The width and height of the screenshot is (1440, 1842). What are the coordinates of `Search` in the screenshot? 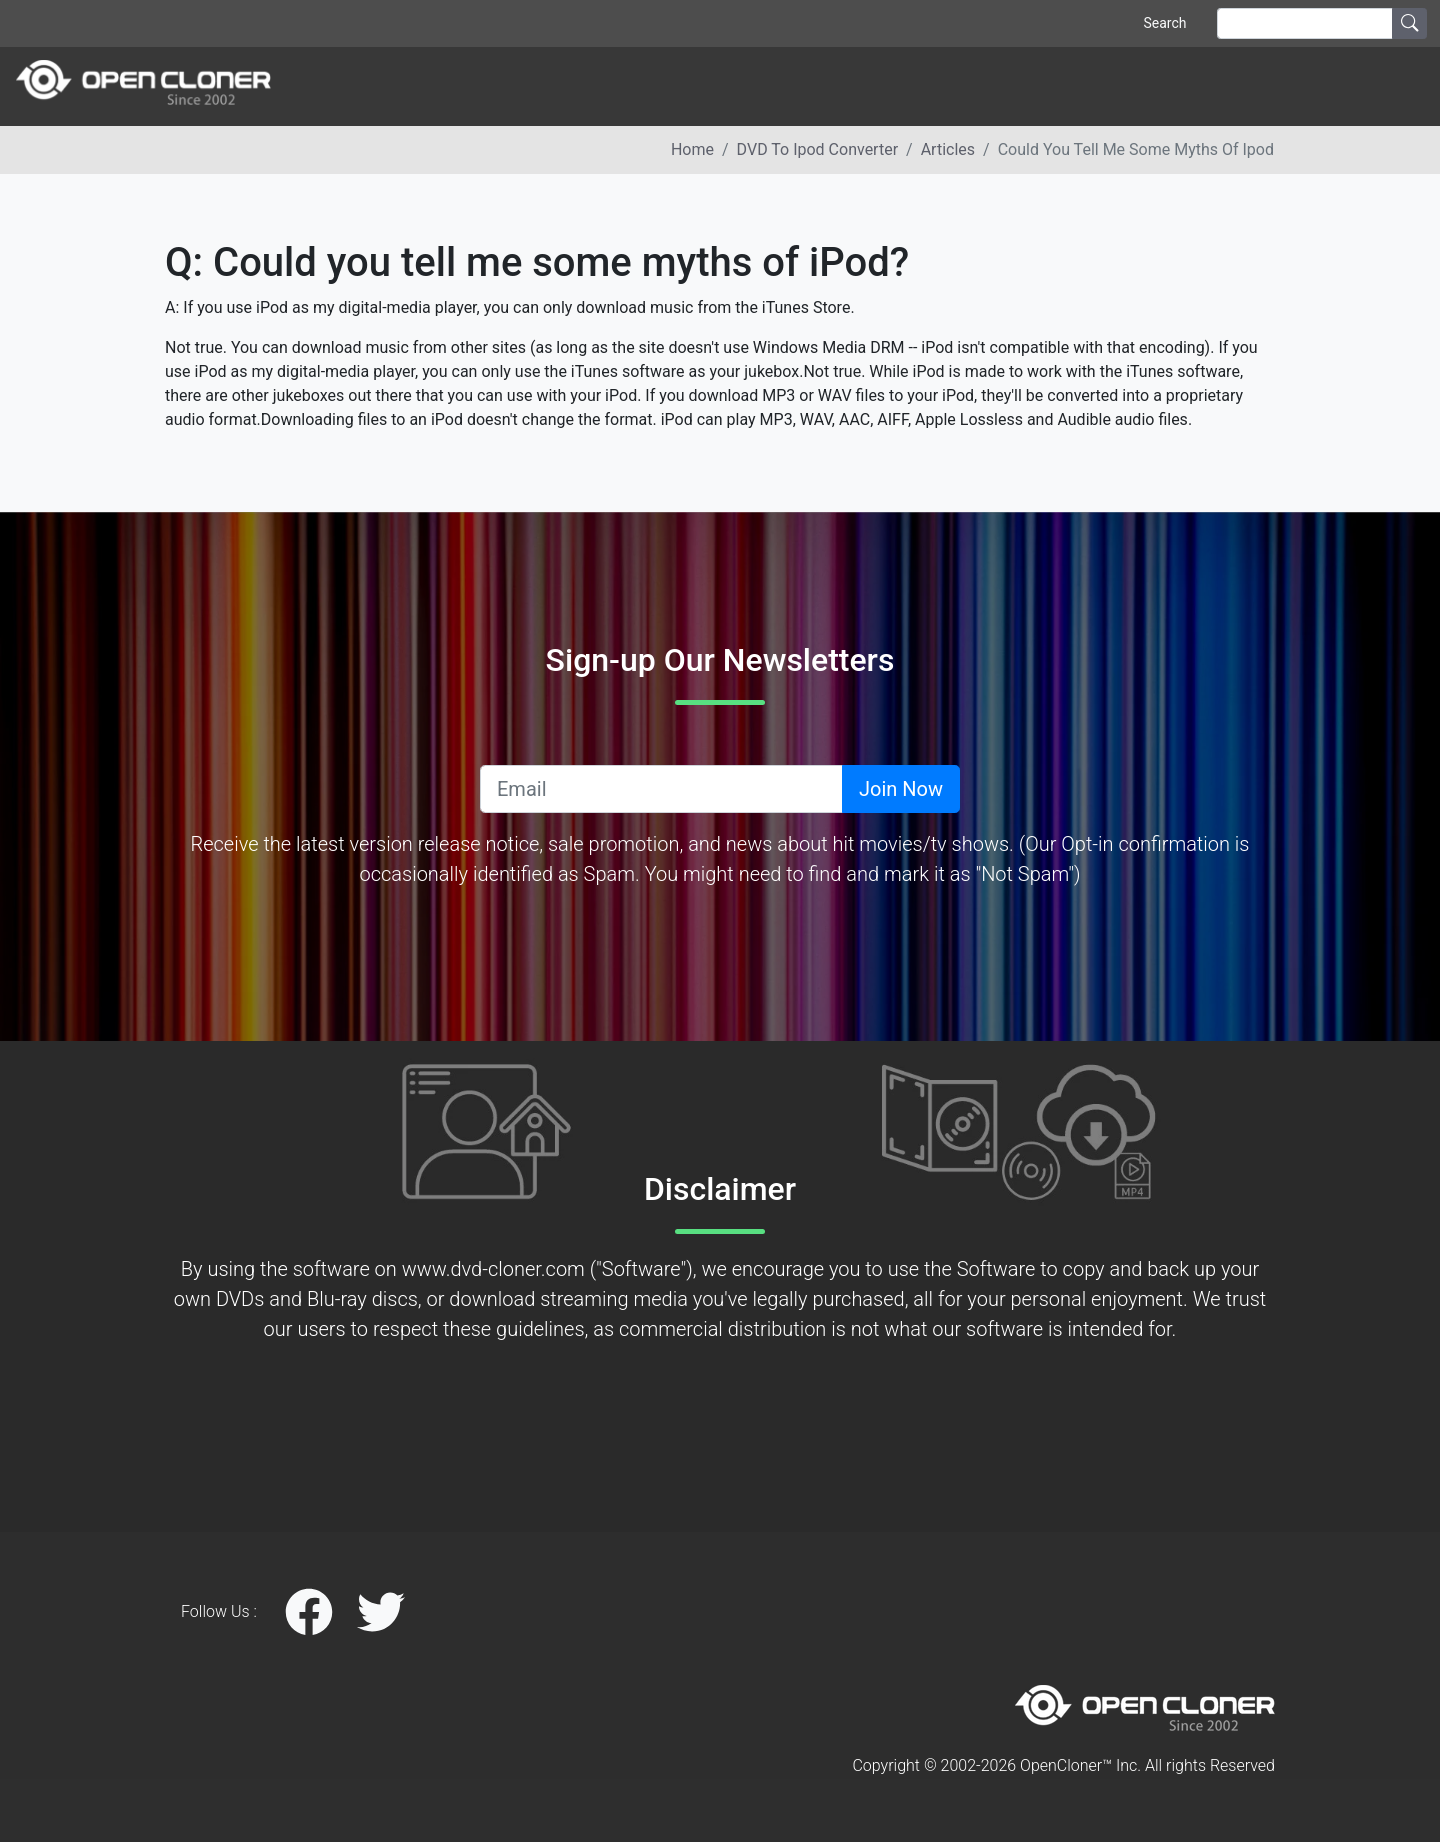 It's located at (1164, 23).